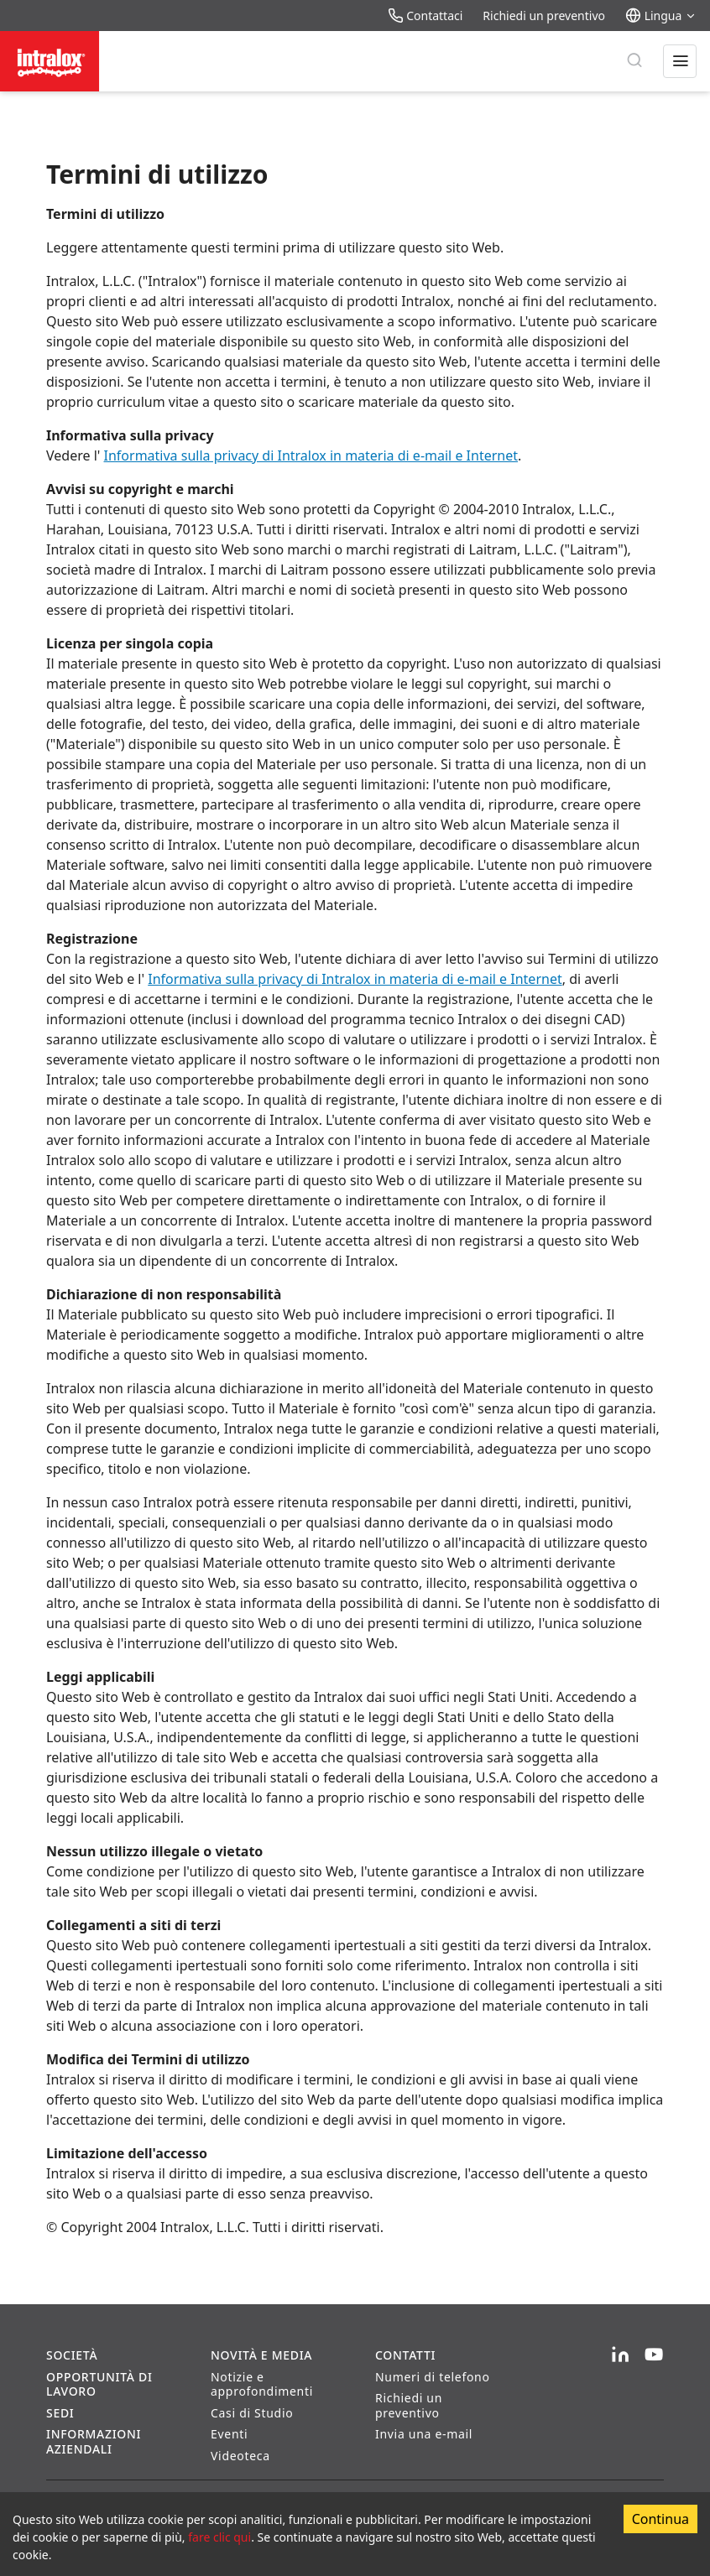  What do you see at coordinates (93, 2441) in the screenshot?
I see `Informazioni aziendali` at bounding box center [93, 2441].